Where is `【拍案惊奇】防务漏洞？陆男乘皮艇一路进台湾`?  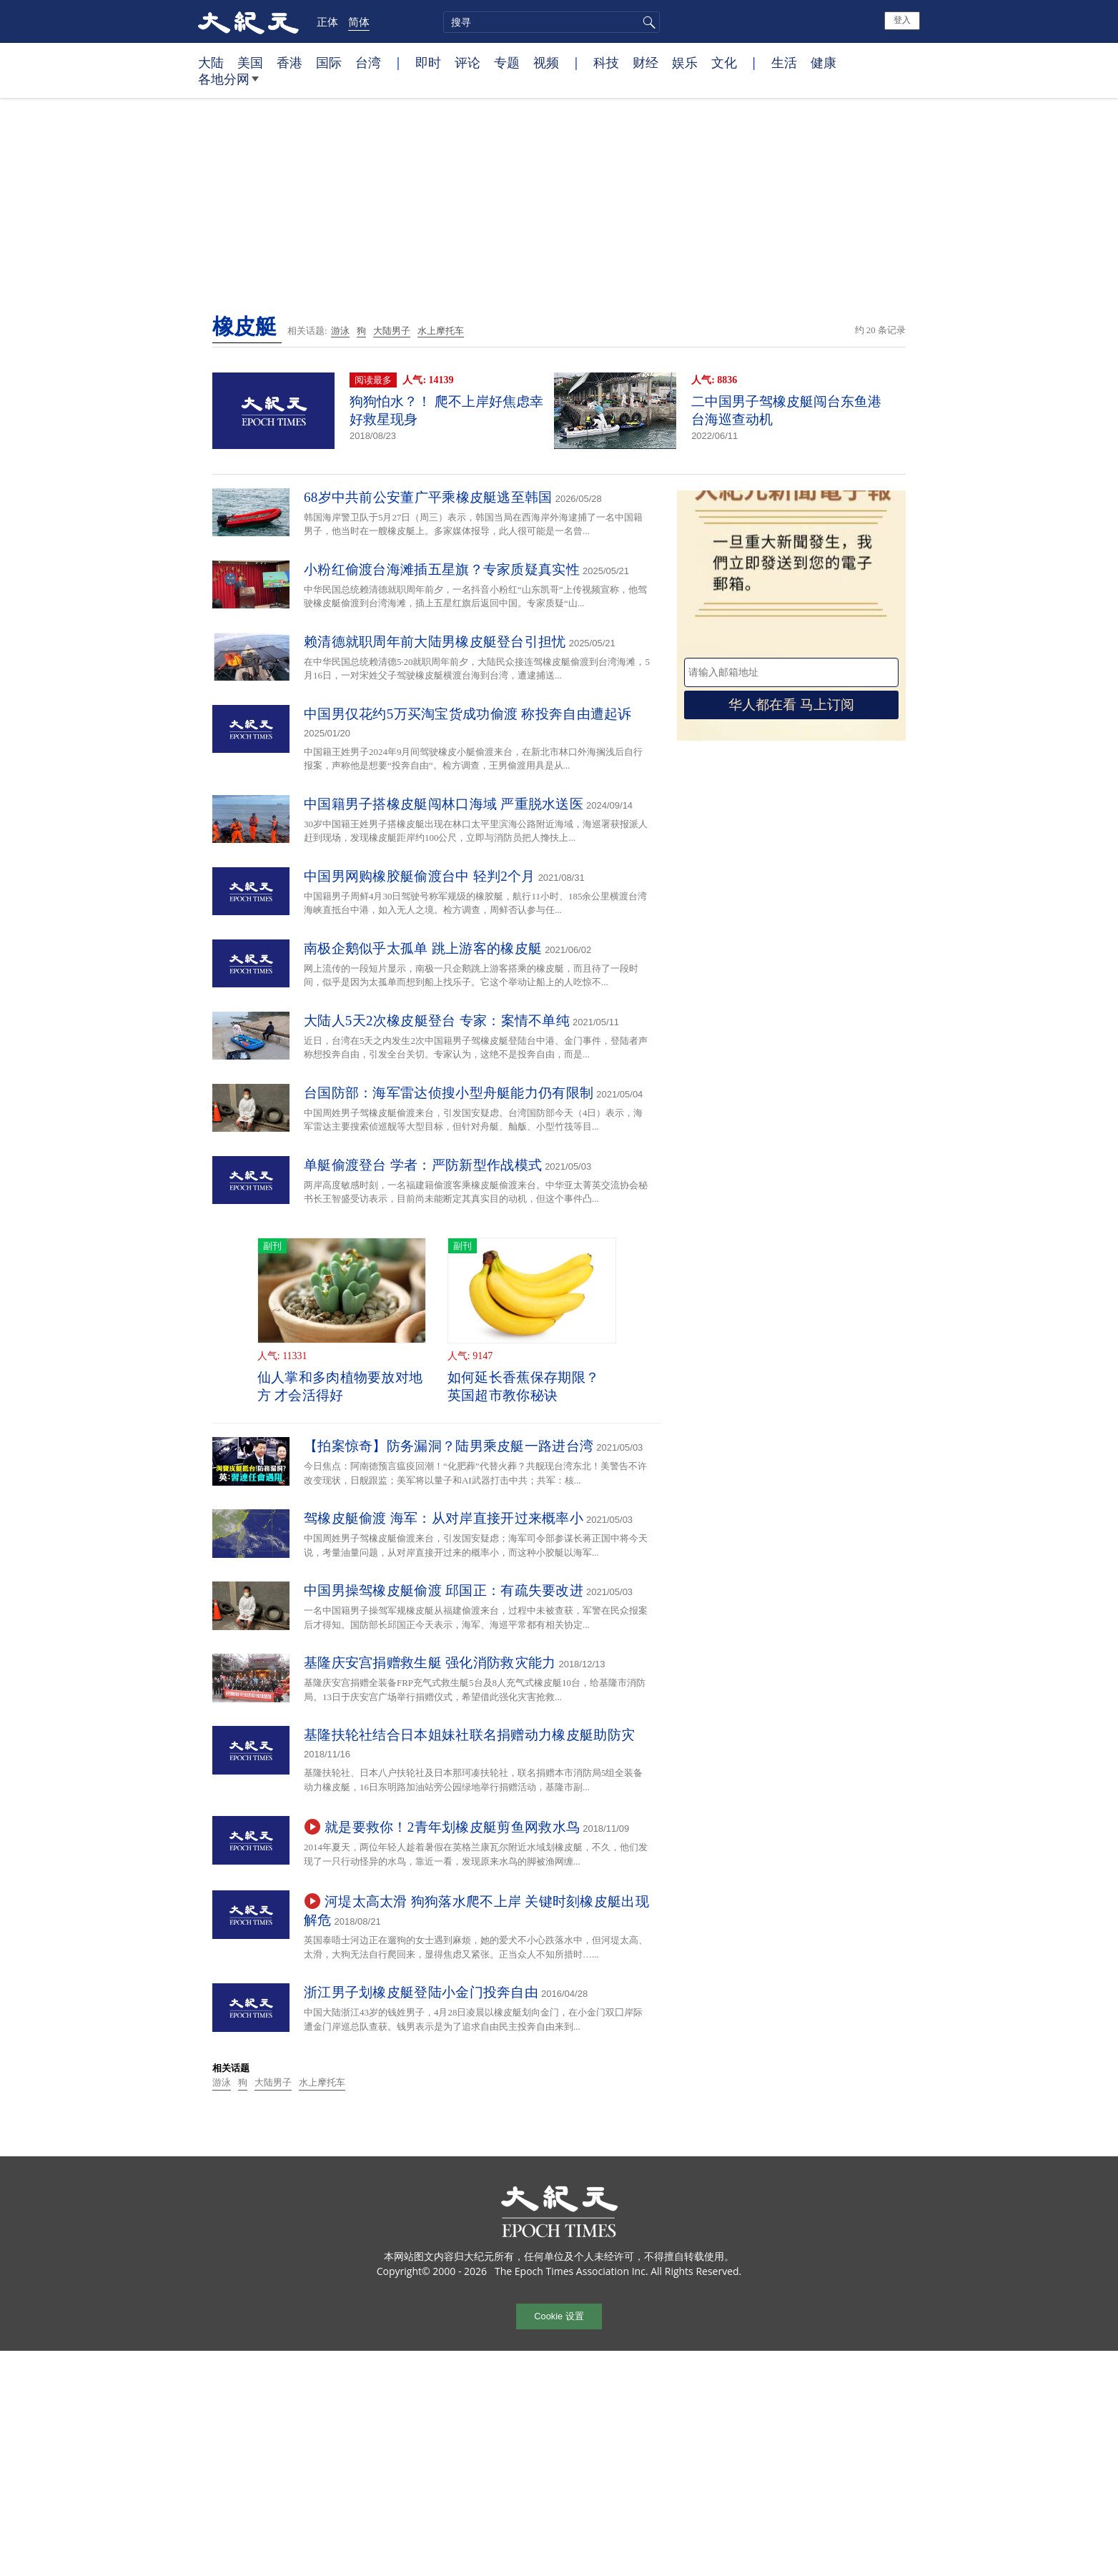
【拍案惊奇】防务漏洞？陆男乘皮艇一路进台湾 is located at coordinates (448, 1446).